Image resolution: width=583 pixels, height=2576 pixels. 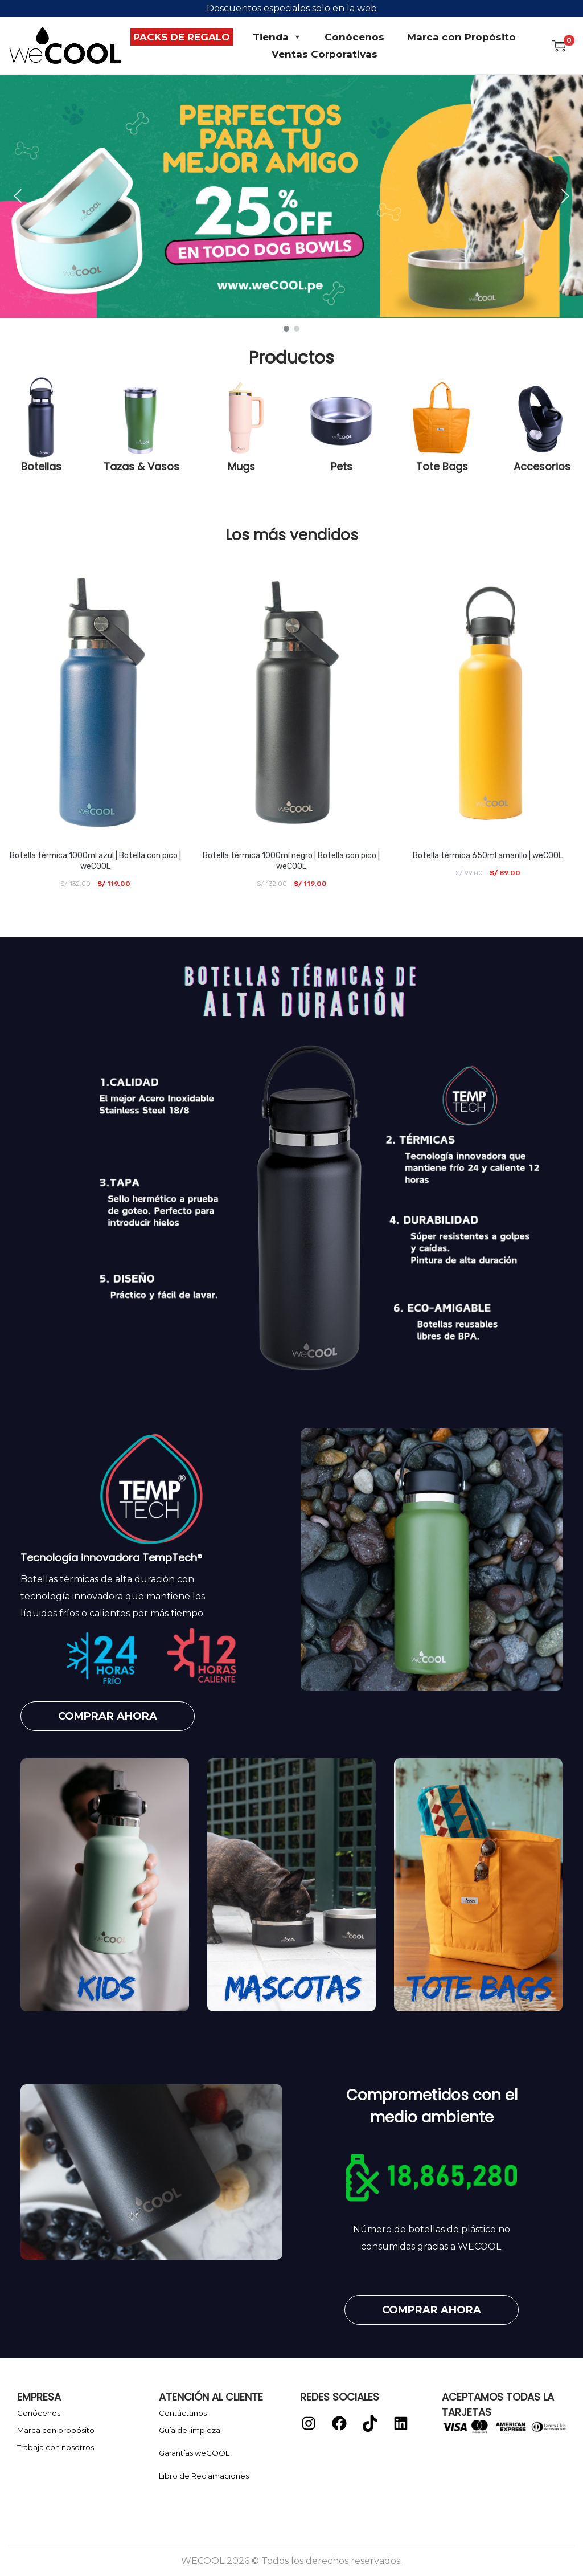 I want to click on Mugs, so click(x=241, y=466).